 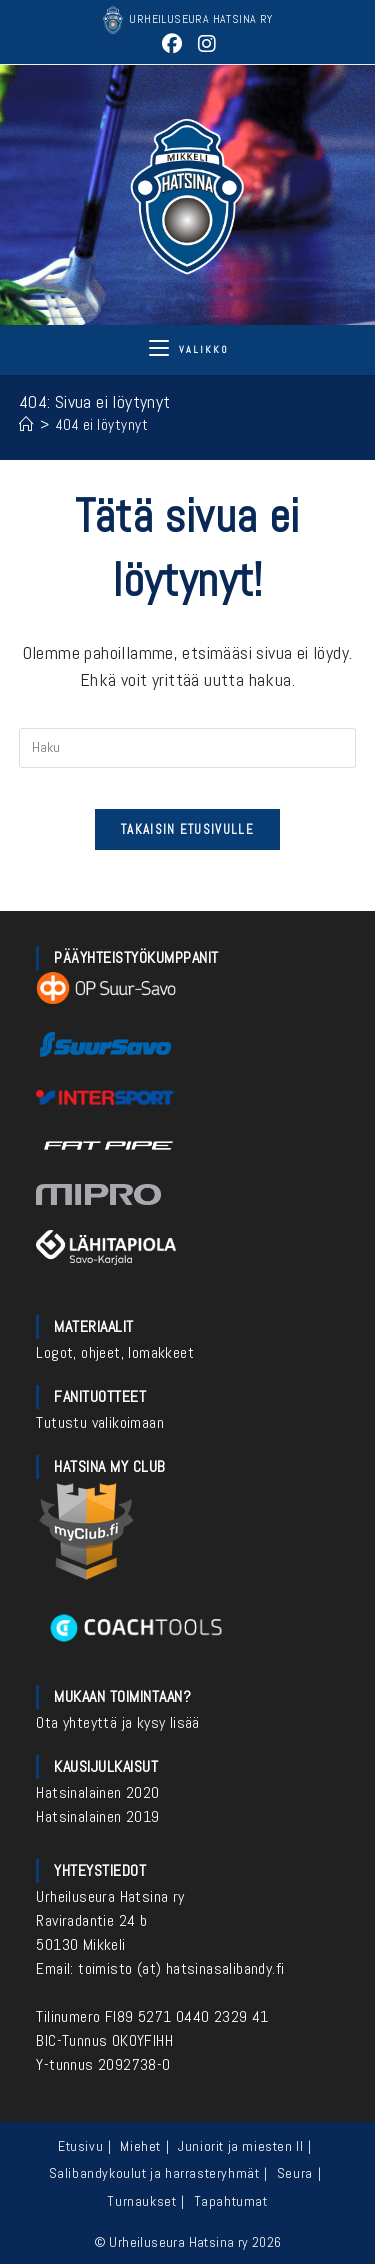 I want to click on [Instagram (aukeaa uudella välilehdellä)], so click(x=205, y=44).